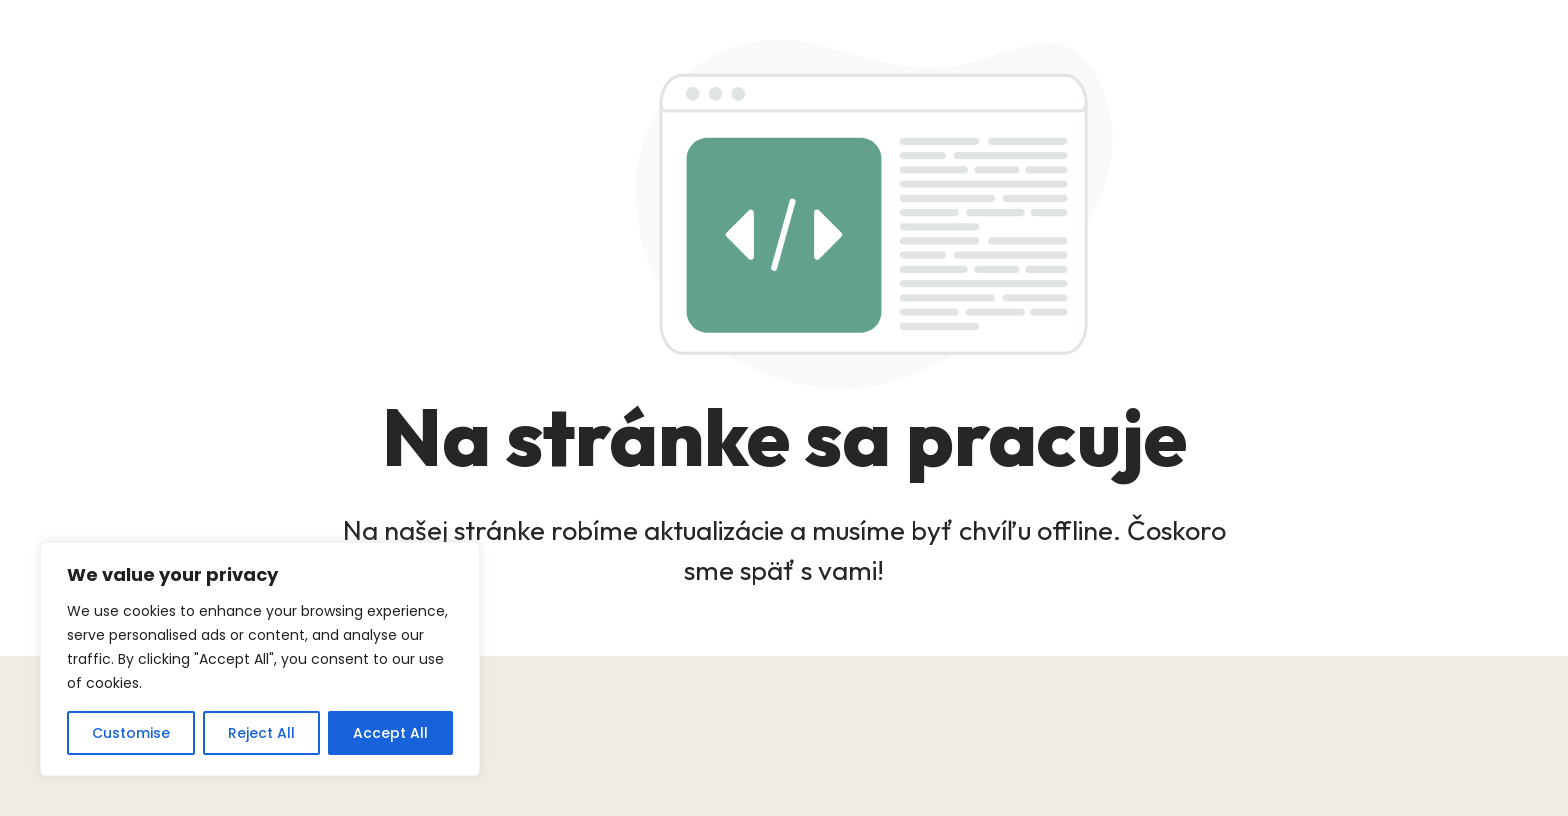  What do you see at coordinates (390, 733) in the screenshot?
I see `Accept All` at bounding box center [390, 733].